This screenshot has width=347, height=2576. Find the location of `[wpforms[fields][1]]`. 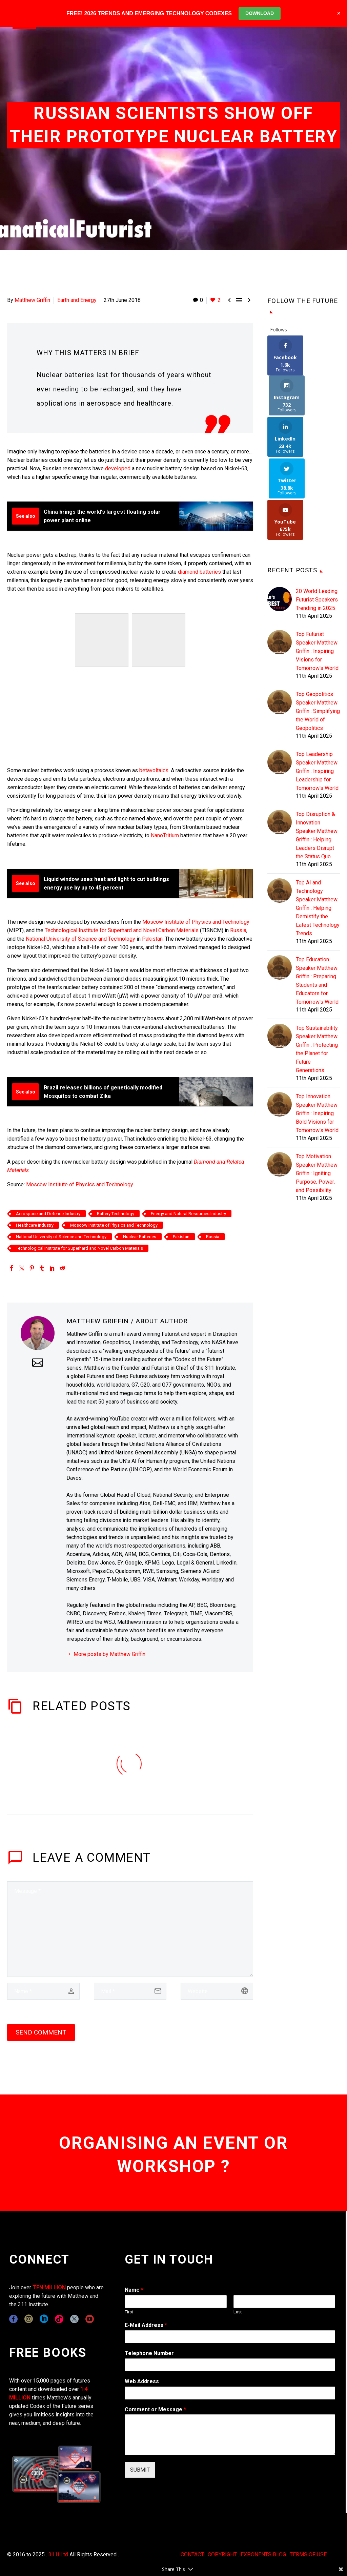

[wpforms[fields][1]] is located at coordinates (230, 2336).